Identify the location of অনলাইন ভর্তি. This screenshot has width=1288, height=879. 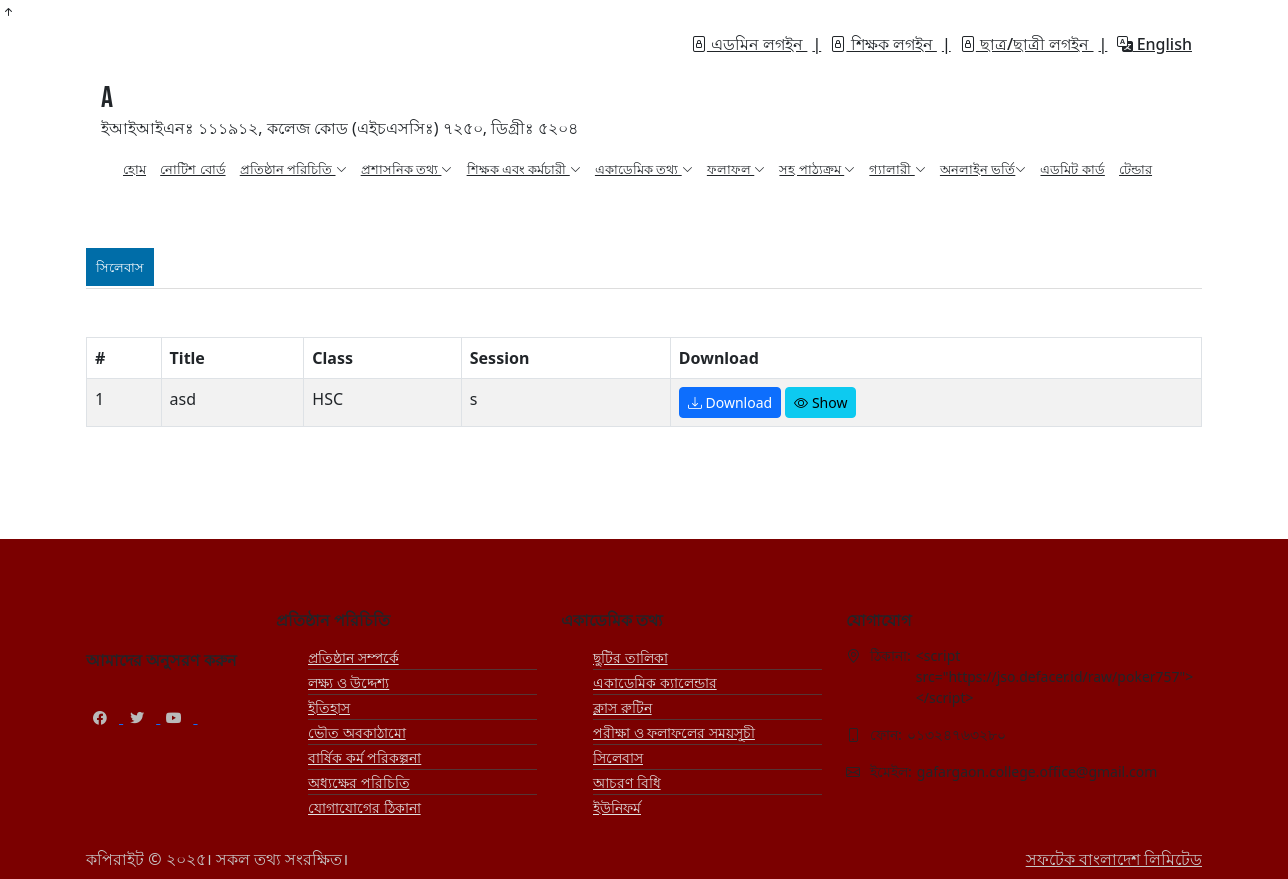
(983, 169).